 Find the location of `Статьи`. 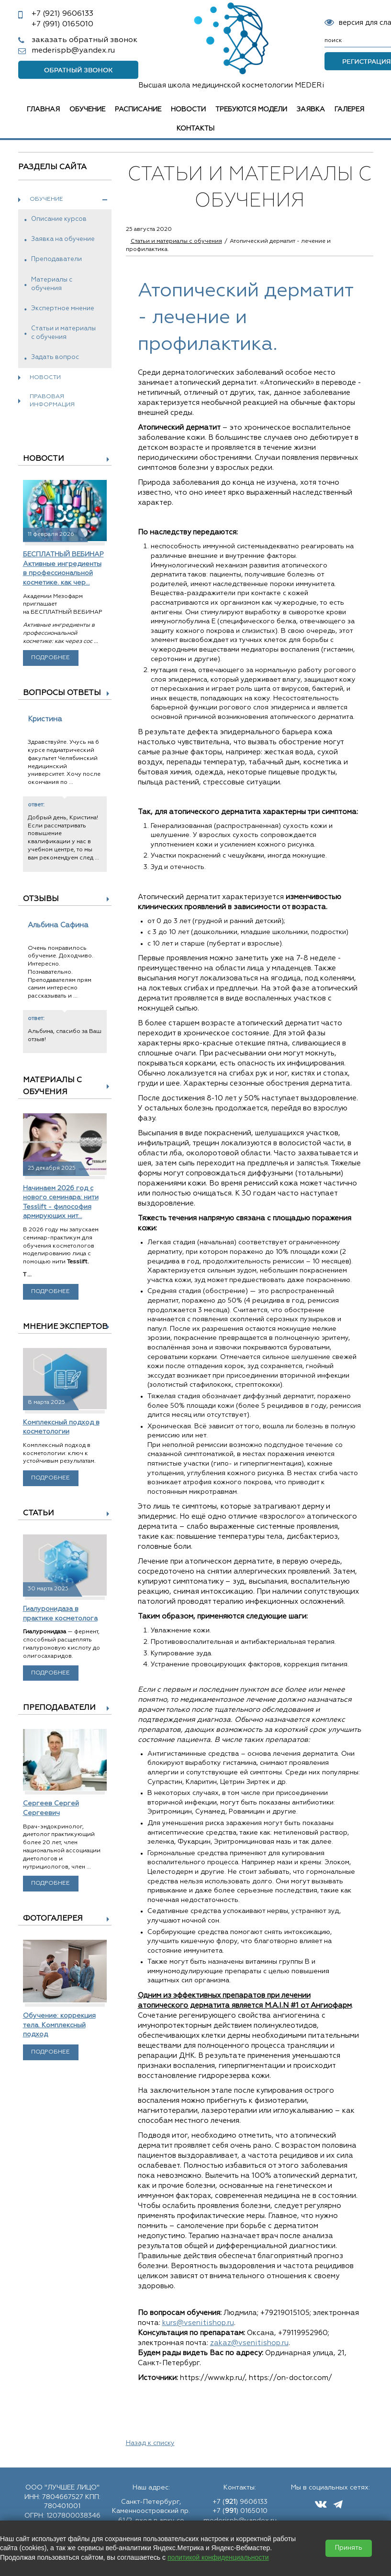

Статьи is located at coordinates (38, 1513).